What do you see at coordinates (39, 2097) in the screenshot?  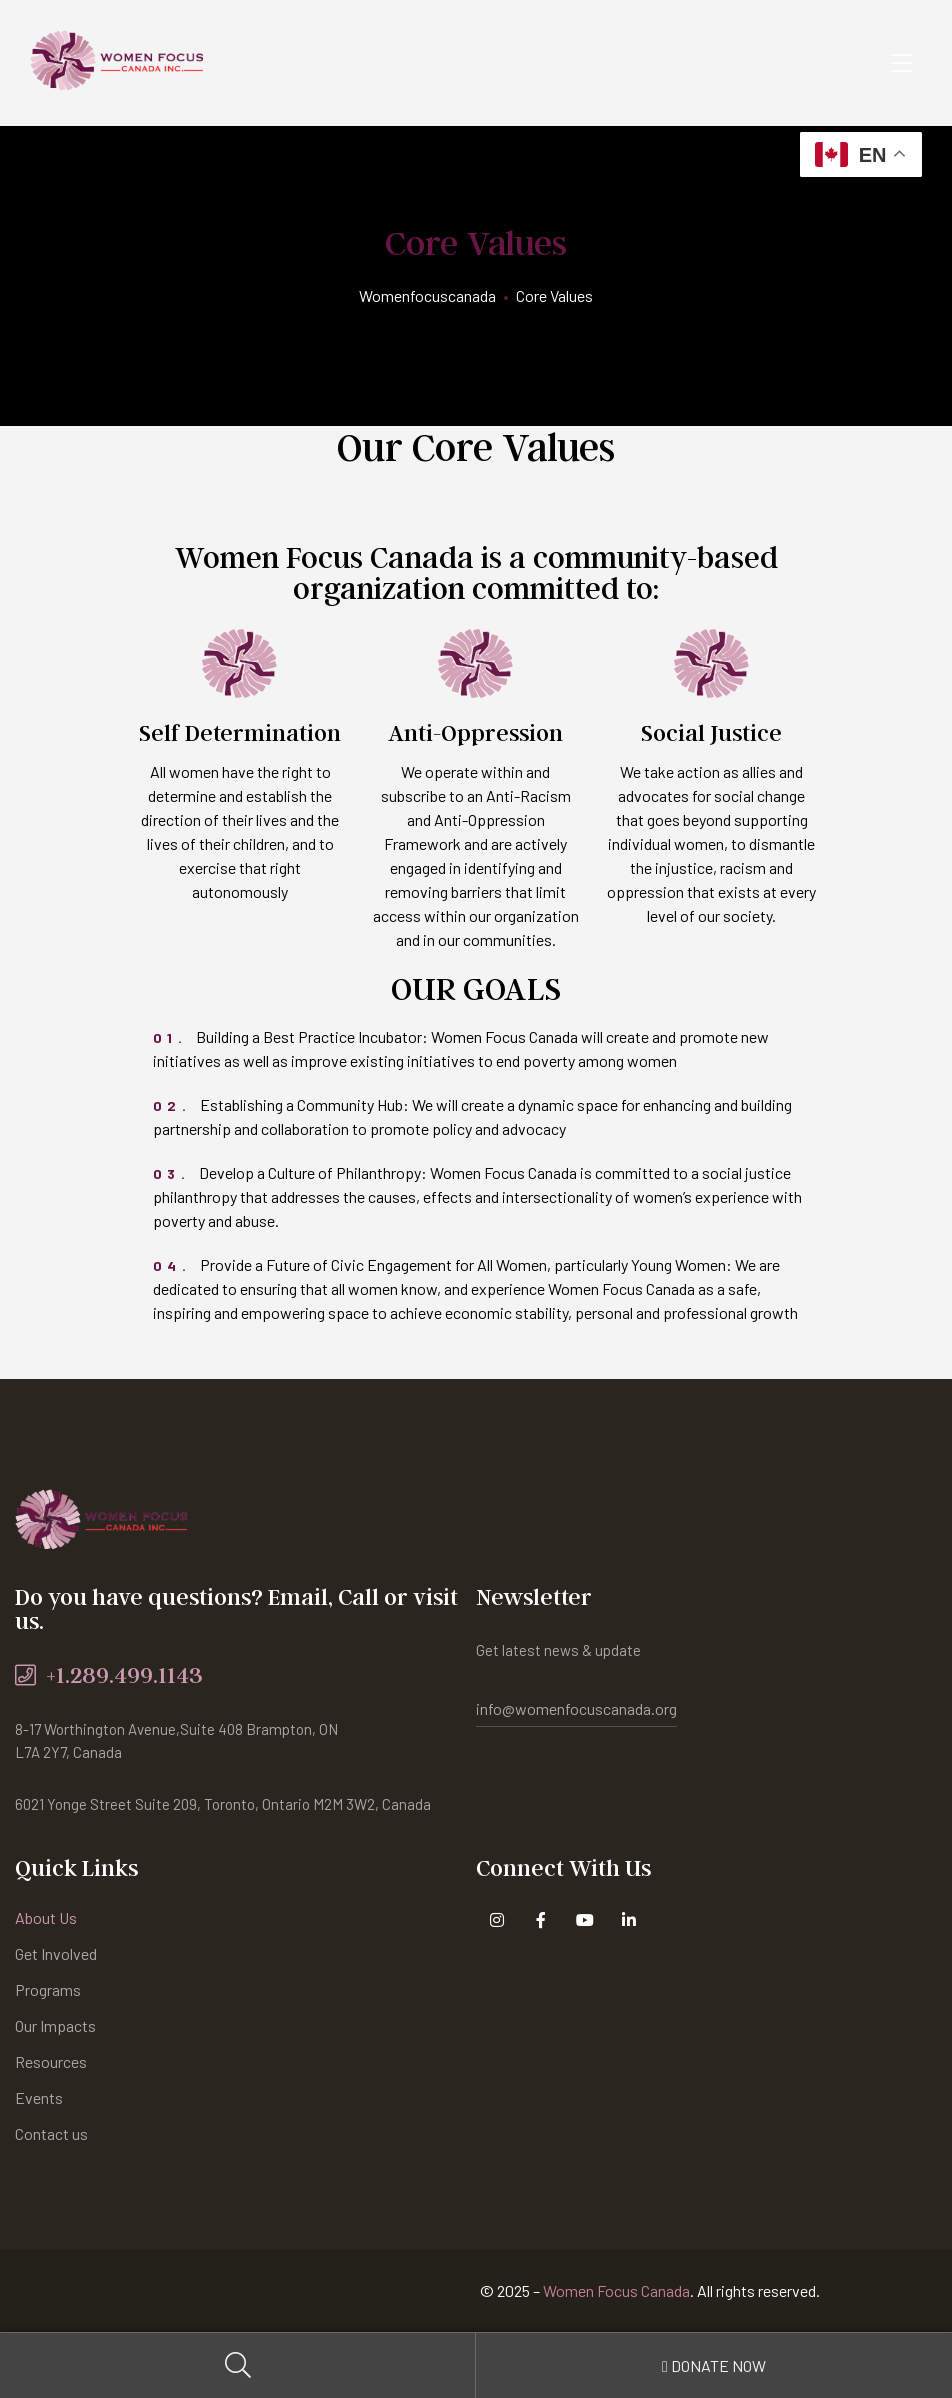 I see `Events` at bounding box center [39, 2097].